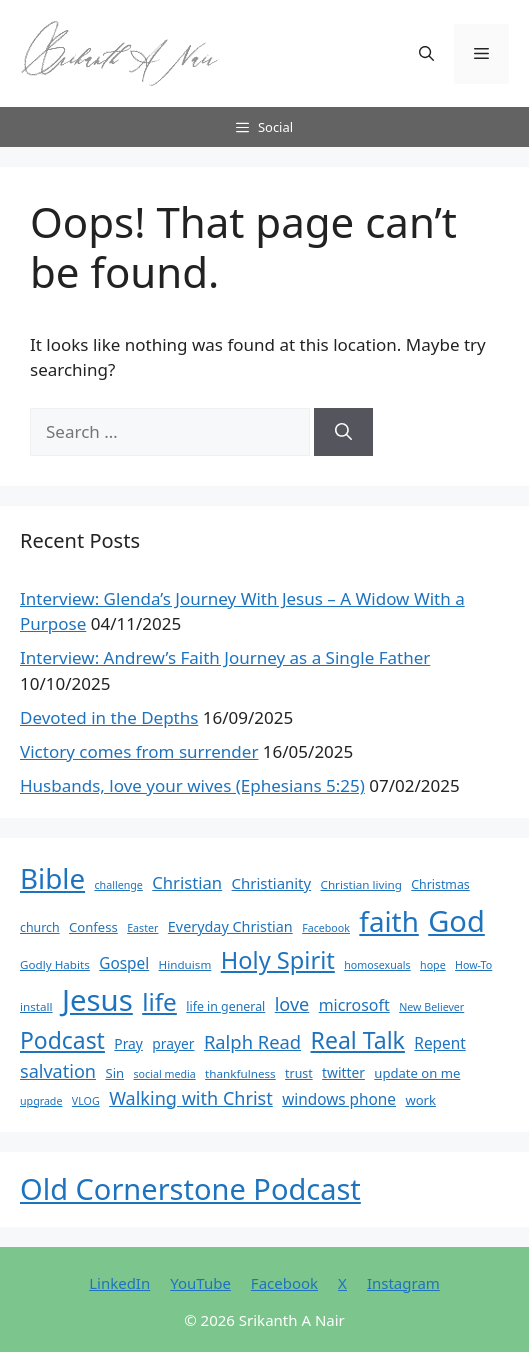 This screenshot has width=529, height=1352. What do you see at coordinates (354, 1005) in the screenshot?
I see `microsoft [microsoft (13 items)]` at bounding box center [354, 1005].